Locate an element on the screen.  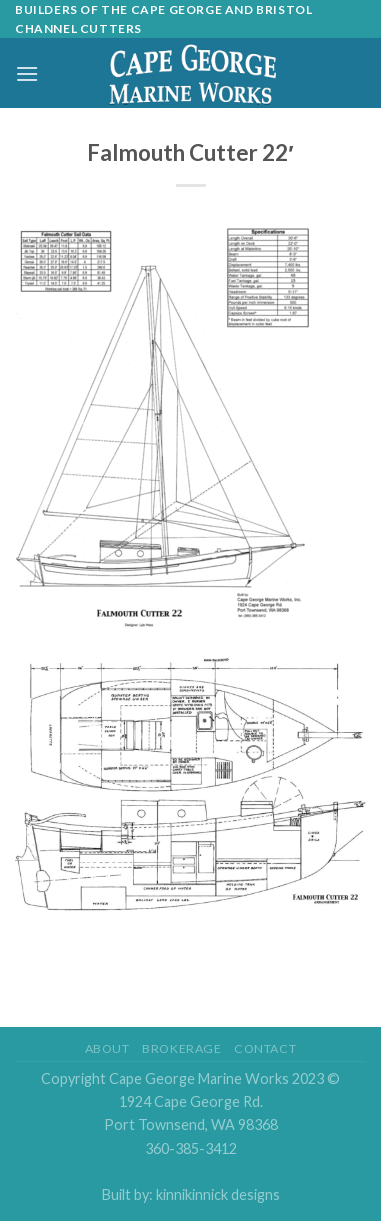
Brokerage is located at coordinates (182, 1048).